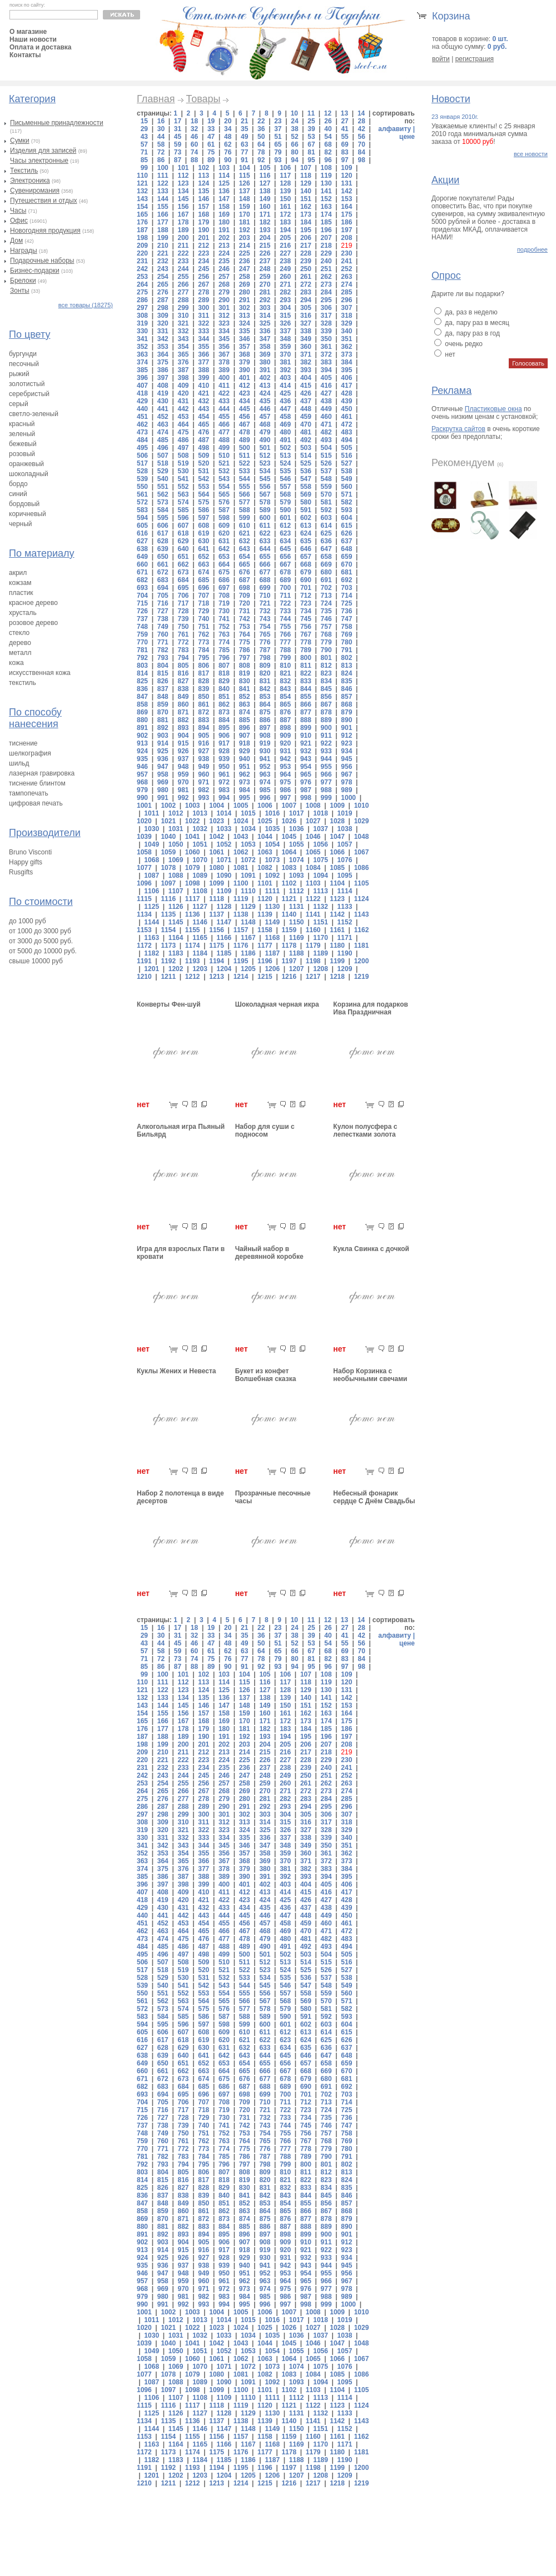 The height and width of the screenshot is (2576, 556). Describe the element at coordinates (337, 899) in the screenshot. I see `1123` at that location.